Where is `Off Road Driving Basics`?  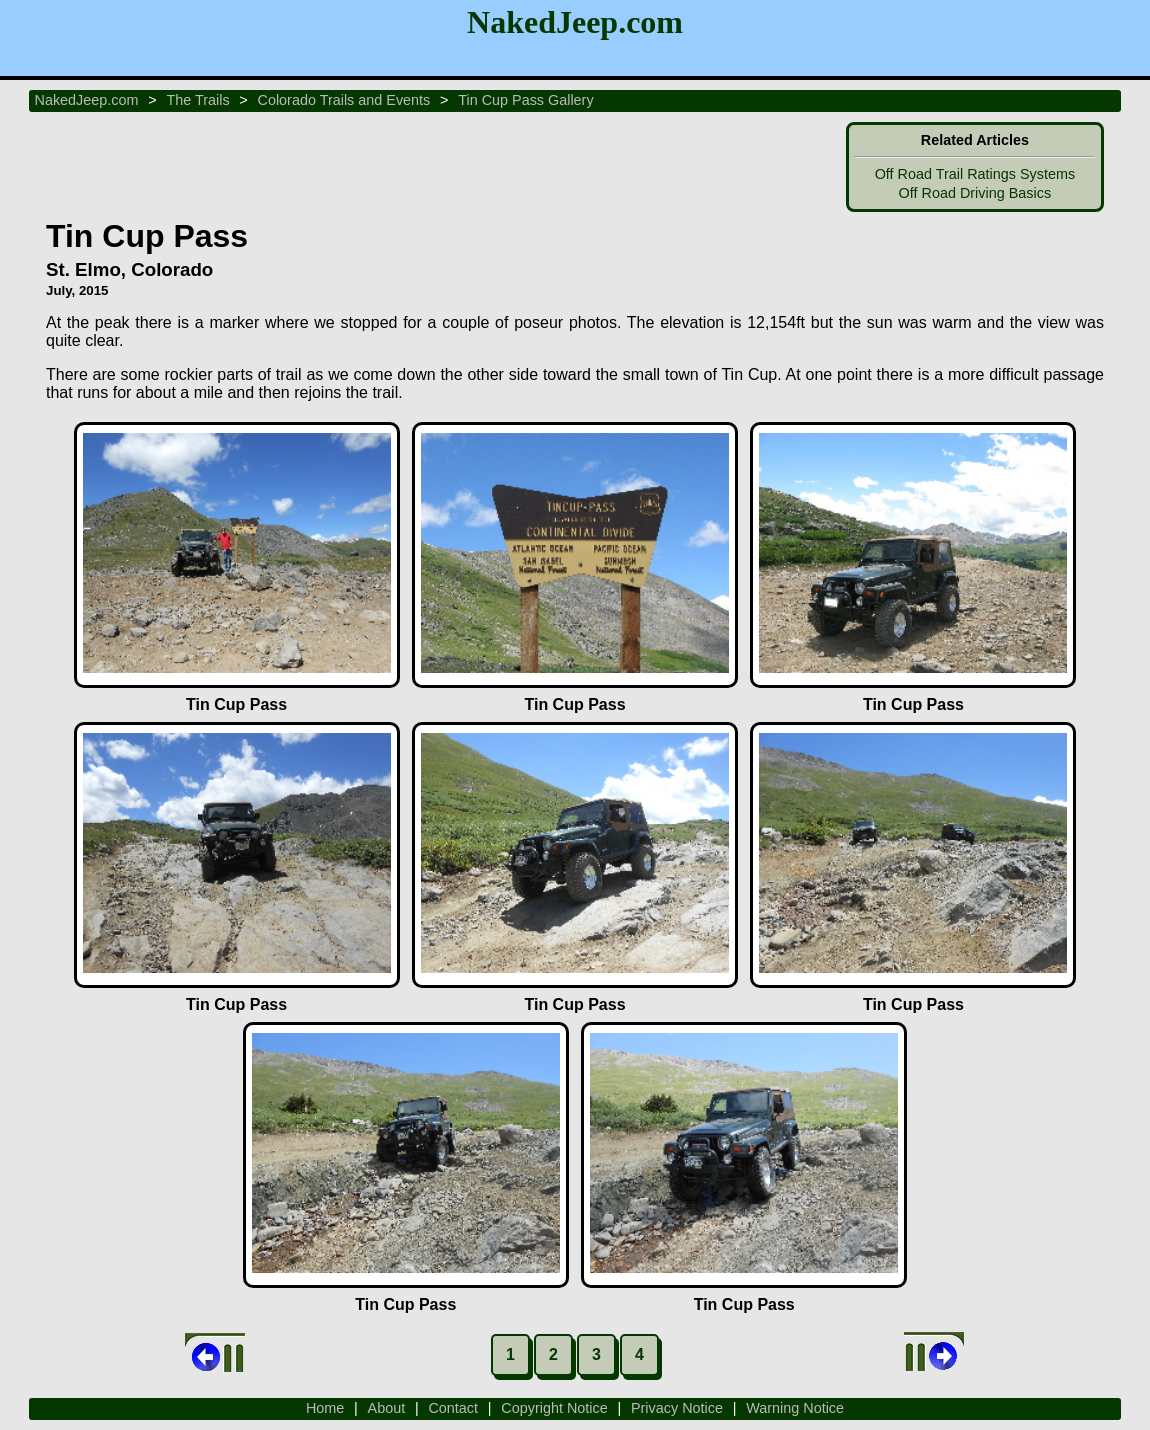
Off Road Driving Basics is located at coordinates (975, 193).